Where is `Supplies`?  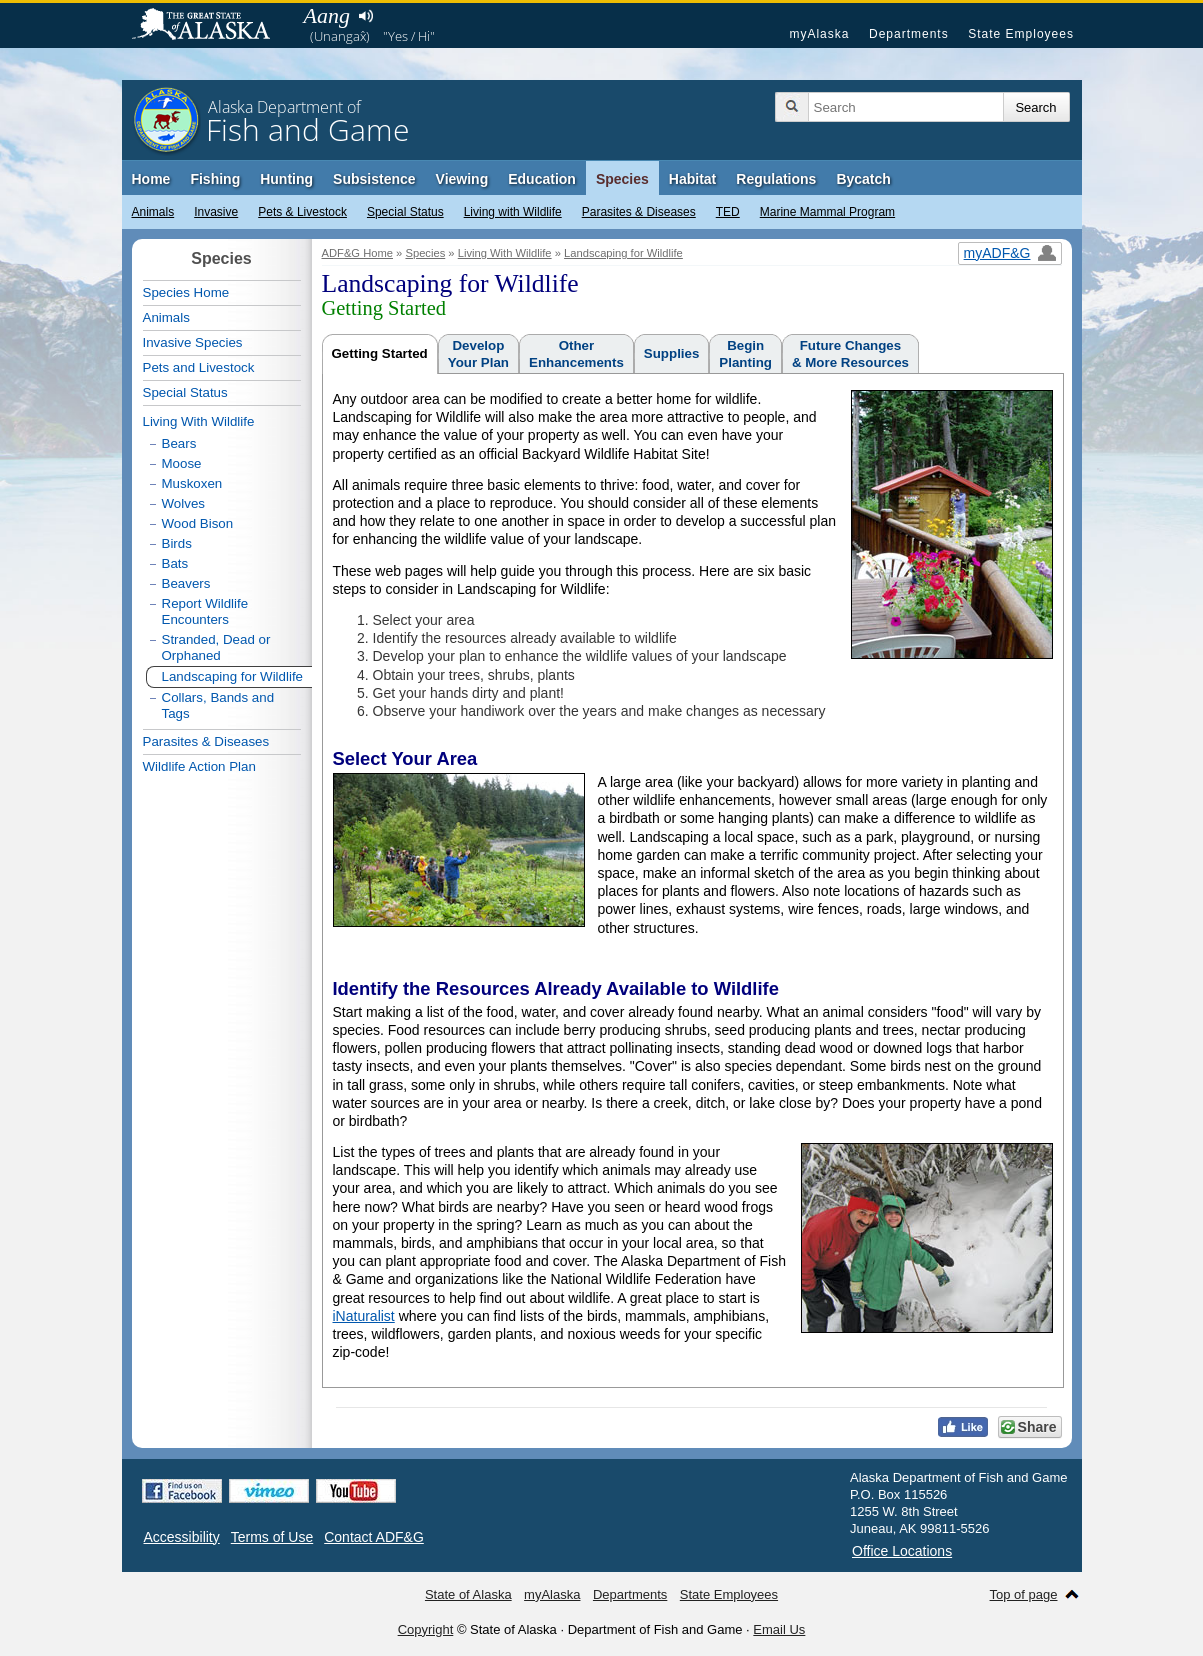
Supplies is located at coordinates (672, 353).